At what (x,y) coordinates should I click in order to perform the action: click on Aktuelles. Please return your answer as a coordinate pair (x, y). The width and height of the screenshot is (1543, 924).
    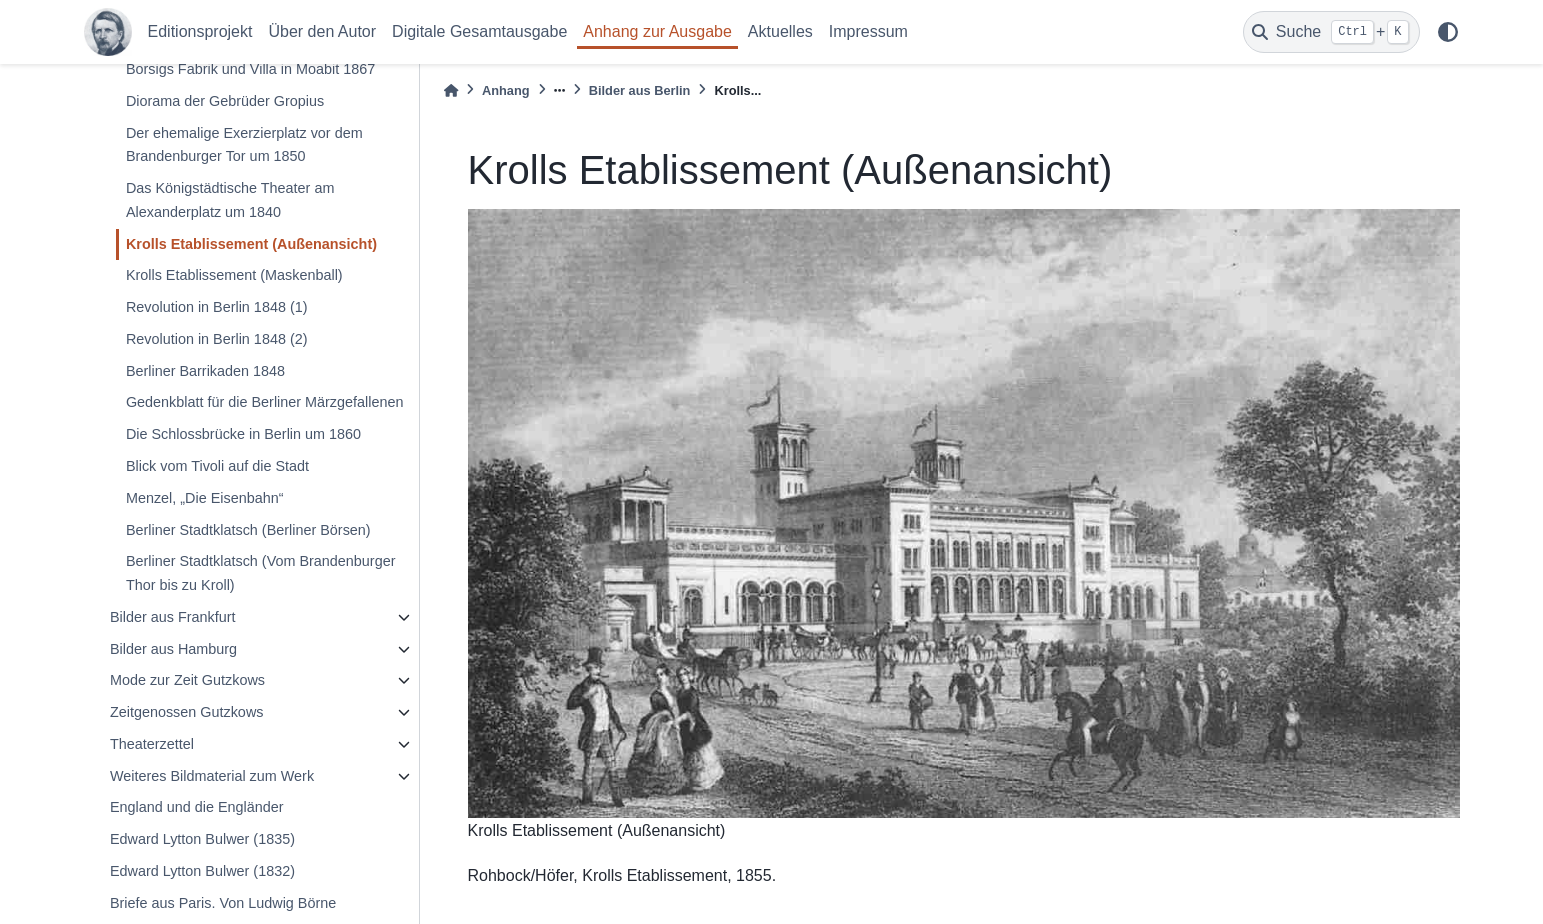
    Looking at the image, I should click on (780, 31).